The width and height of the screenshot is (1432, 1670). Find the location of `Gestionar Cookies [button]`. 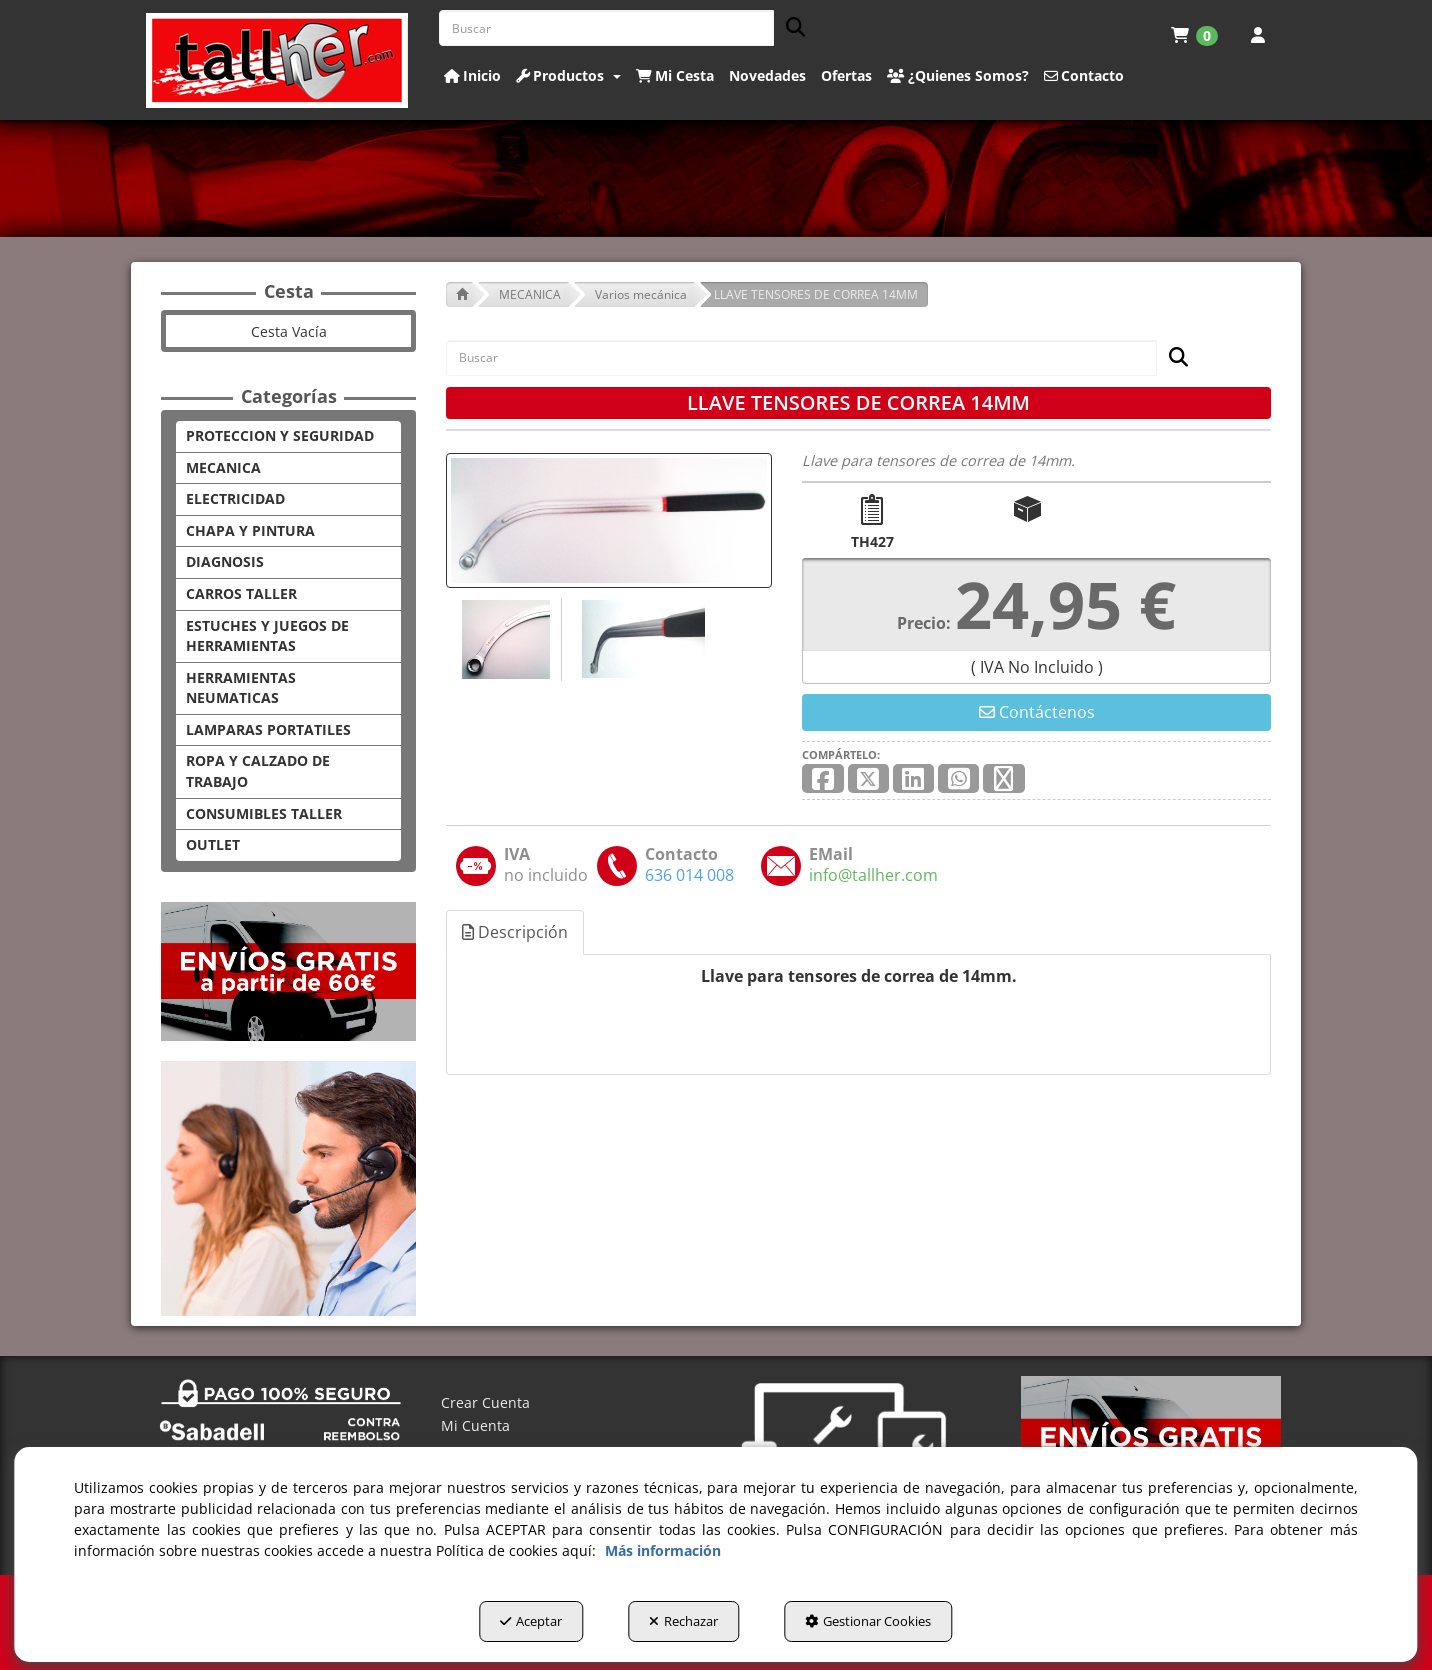

Gestionar Cookies [button] is located at coordinates (868, 1621).